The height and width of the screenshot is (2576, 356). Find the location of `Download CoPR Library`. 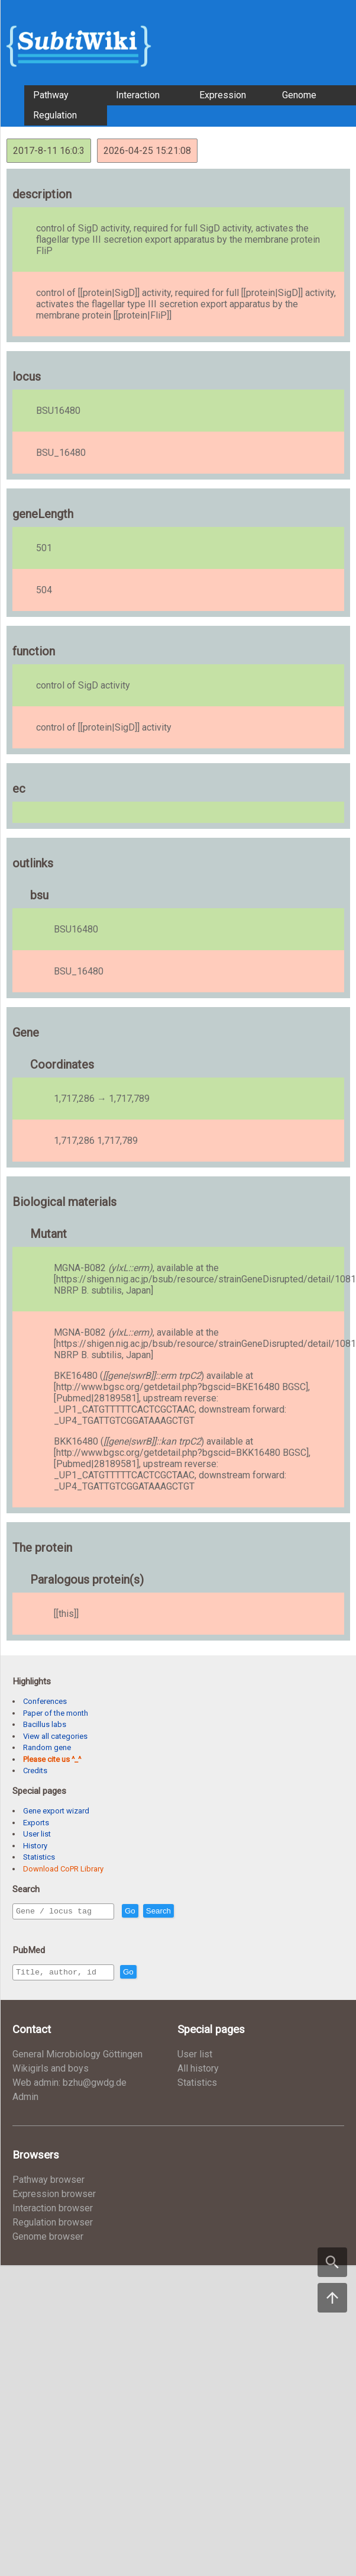

Download CoPR Library is located at coordinates (63, 1868).